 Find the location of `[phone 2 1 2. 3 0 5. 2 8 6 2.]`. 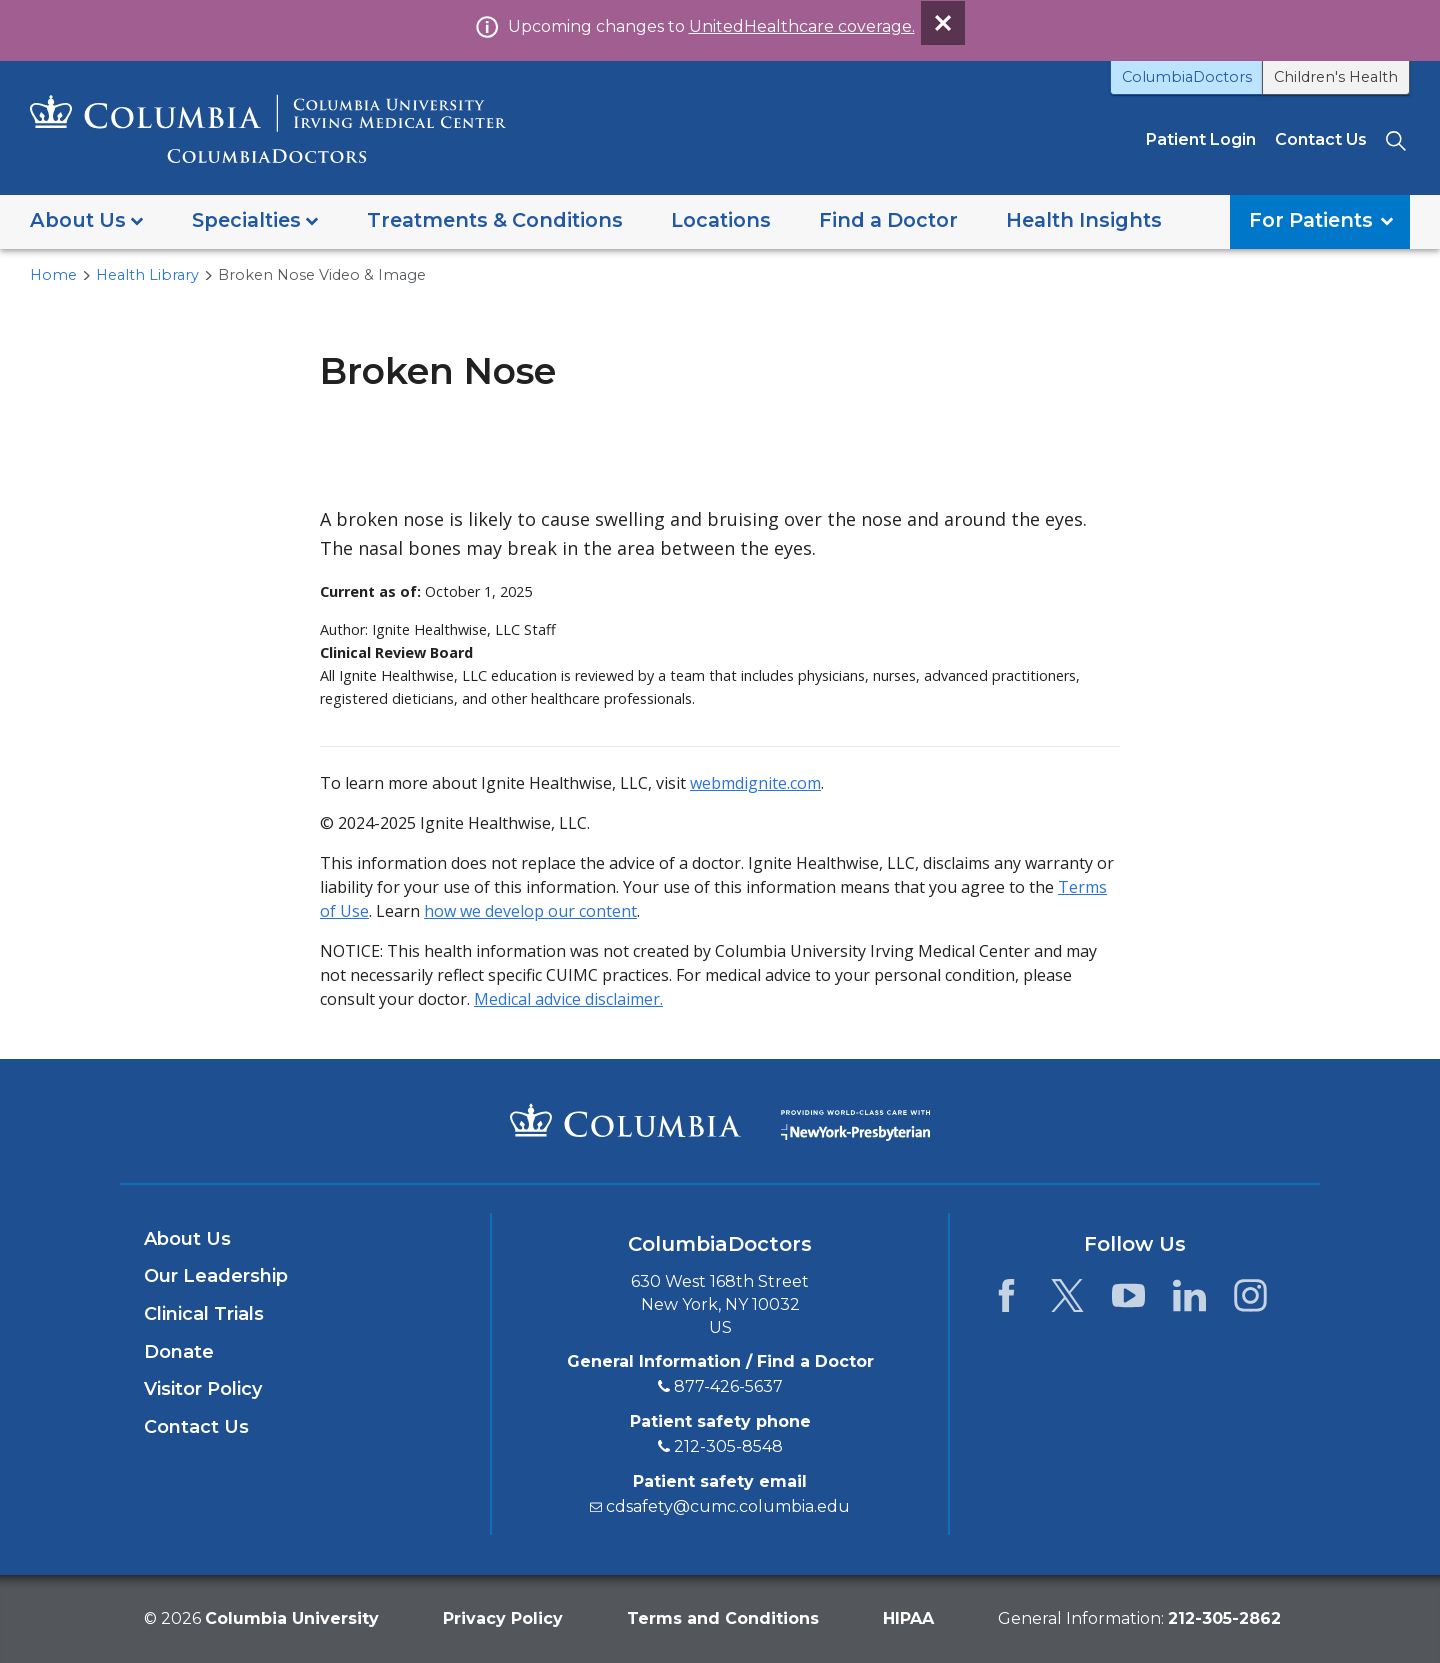

[phone 2 1 2. 3 0 5. 2 8 6 2.] is located at coordinates (1224, 1618).